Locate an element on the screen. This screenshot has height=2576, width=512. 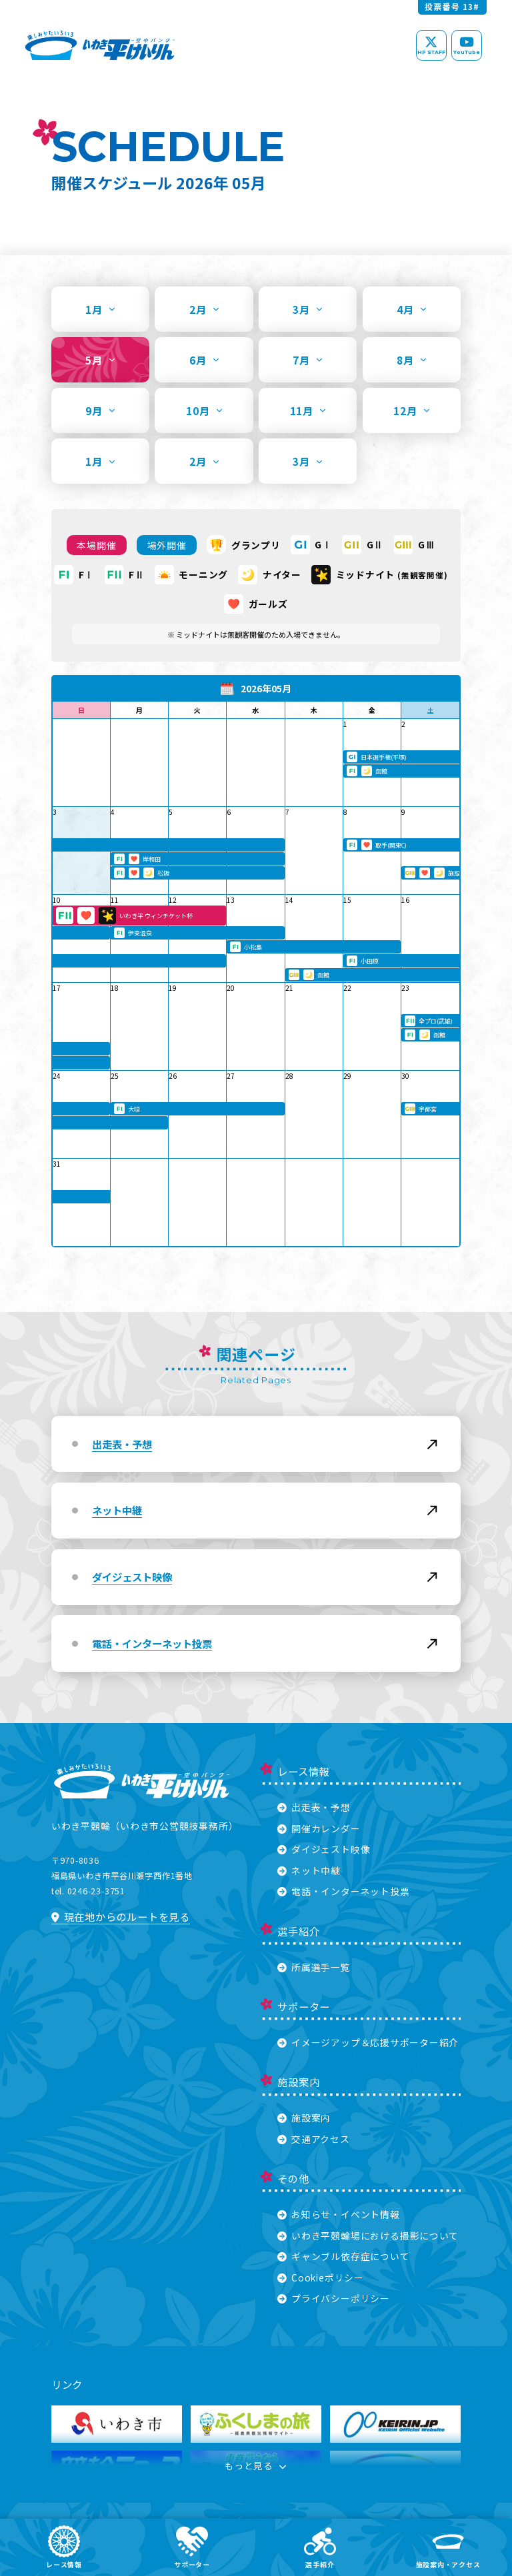
交通アクセス is located at coordinates (313, 2139).